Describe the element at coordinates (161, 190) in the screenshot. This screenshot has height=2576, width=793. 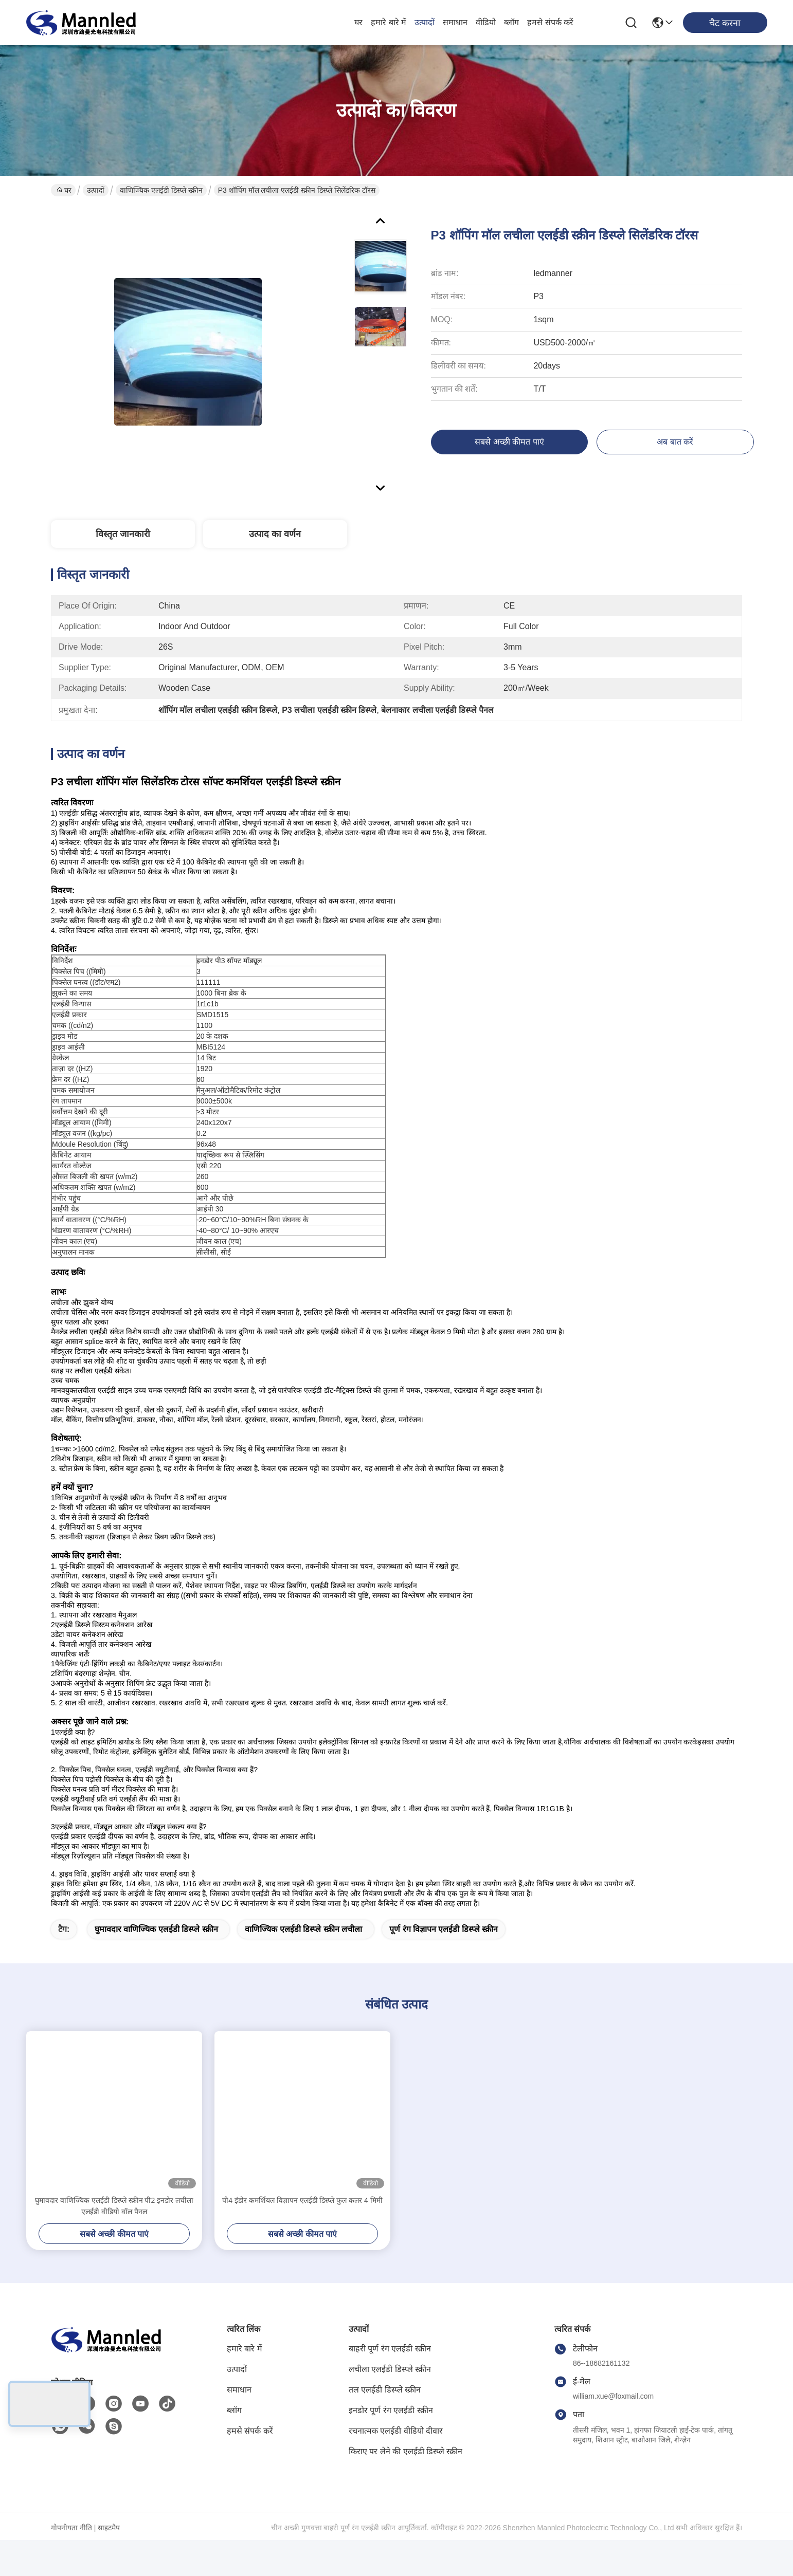
I see `वाणिज्यिक एलईडी डिस्प्ले स्क्रीन` at that location.